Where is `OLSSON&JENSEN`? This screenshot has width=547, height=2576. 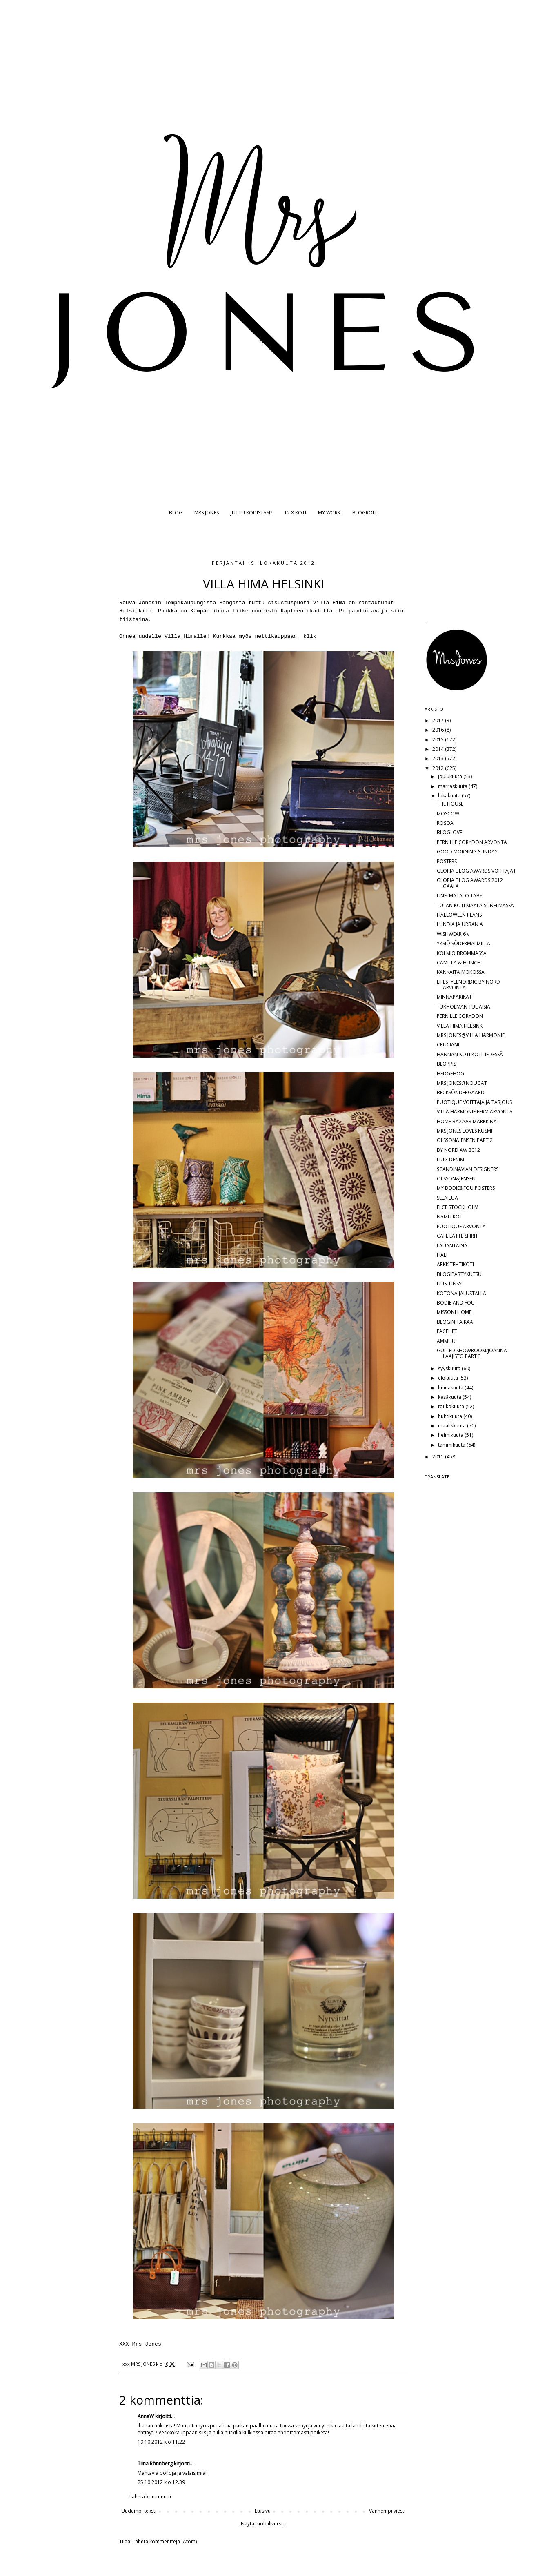 OLSSON&JENSEN is located at coordinates (456, 1178).